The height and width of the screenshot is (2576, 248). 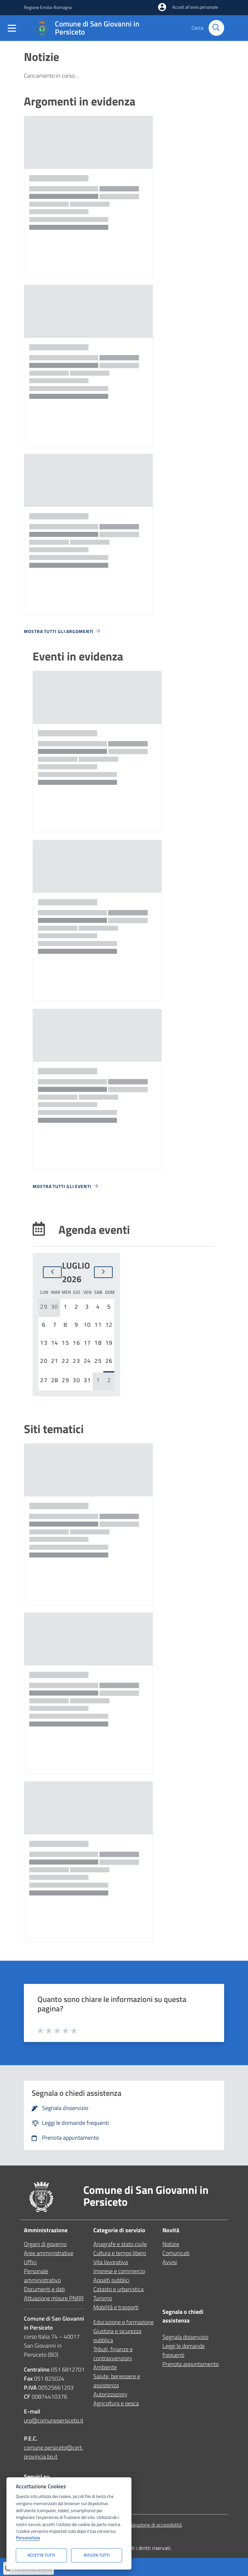 I want to click on Personalizza, so click(x=28, y=2538).